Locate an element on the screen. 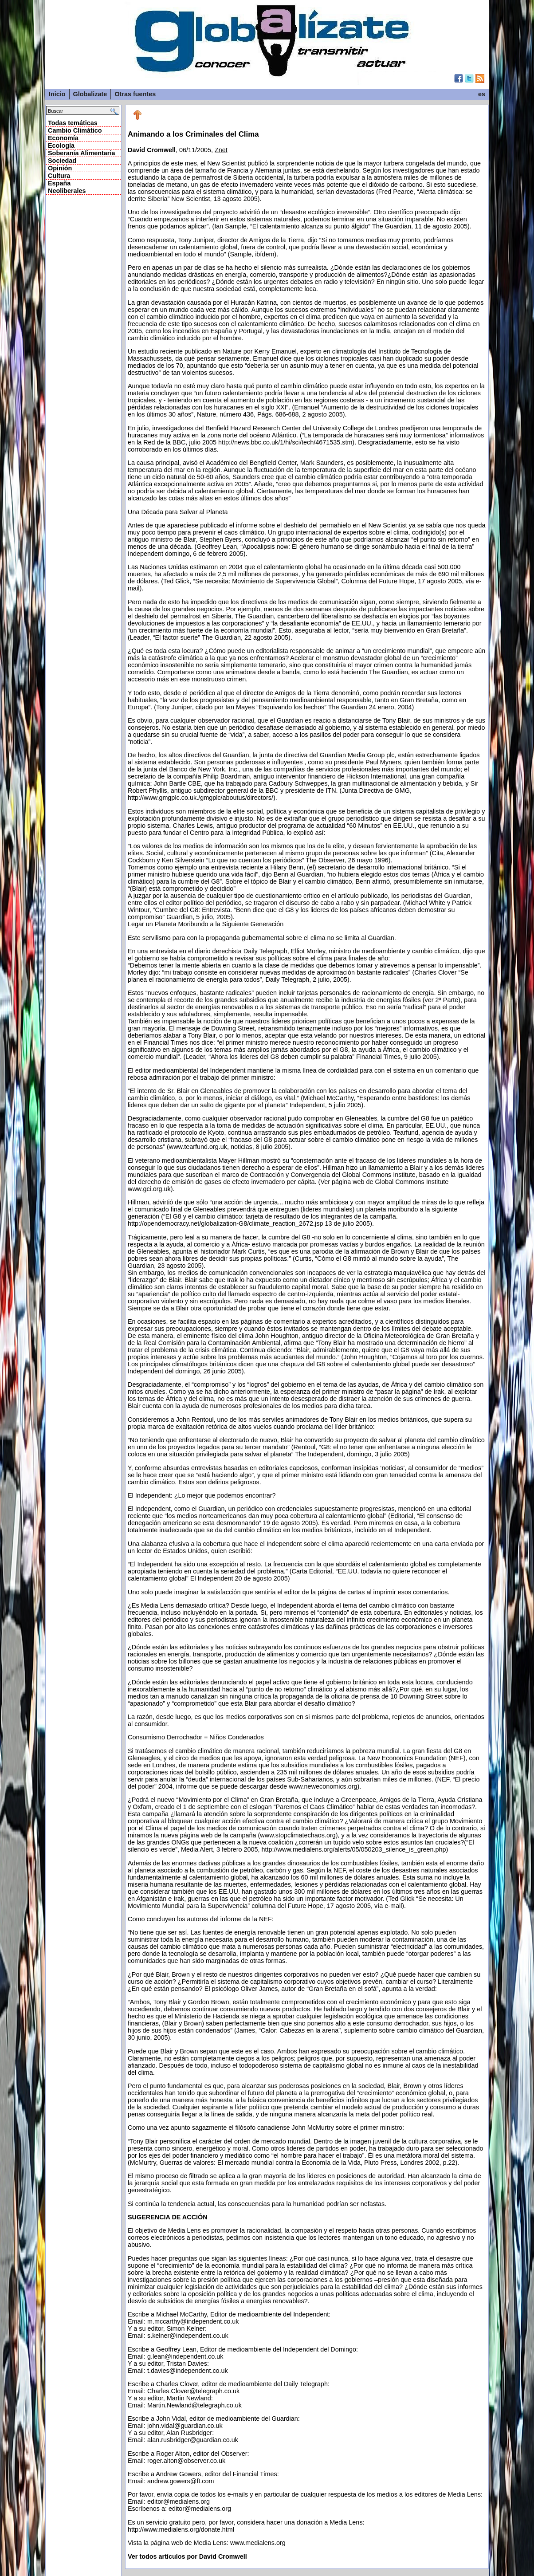 This screenshot has height=2576, width=534. Neoliberales is located at coordinates (67, 190).